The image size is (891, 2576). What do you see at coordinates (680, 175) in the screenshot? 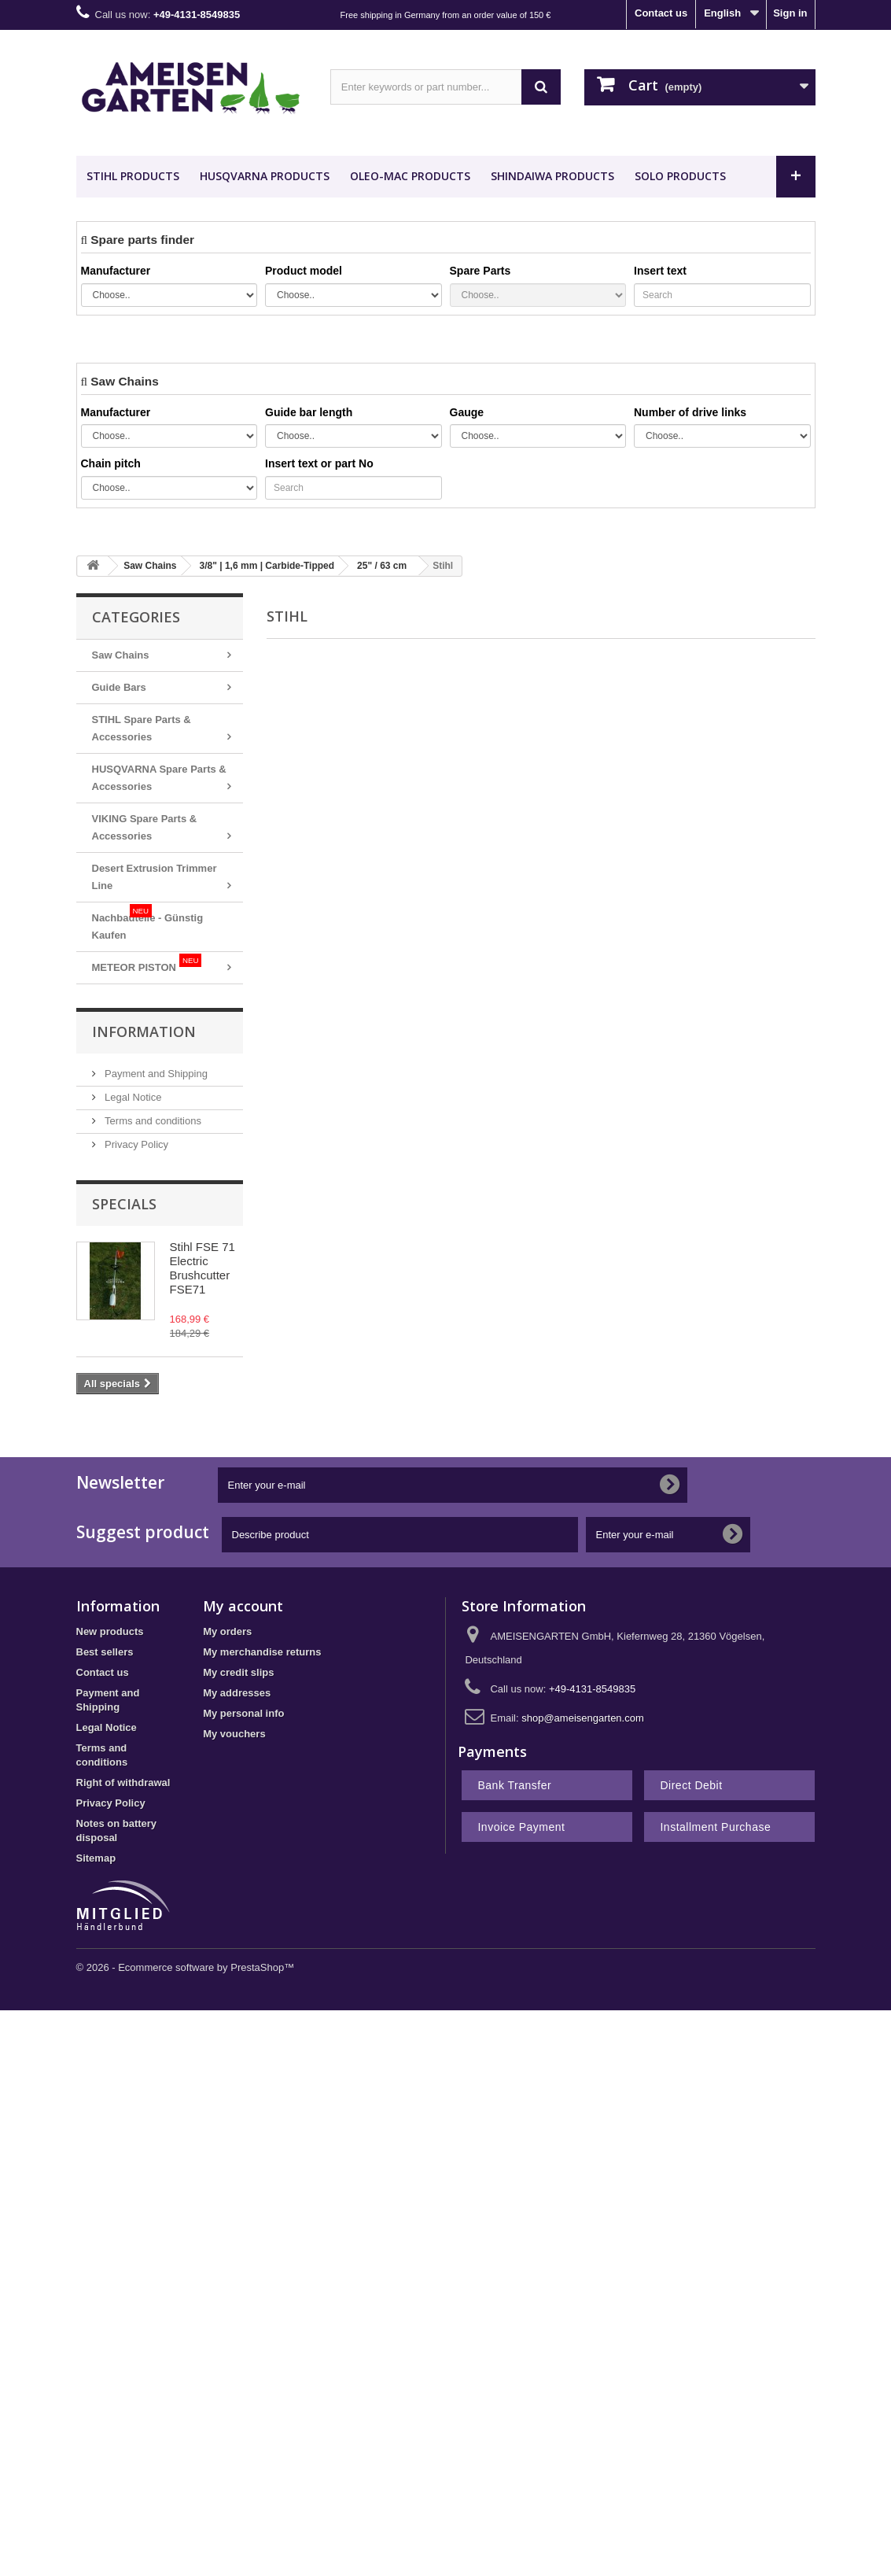
I see `SOLO Products` at bounding box center [680, 175].